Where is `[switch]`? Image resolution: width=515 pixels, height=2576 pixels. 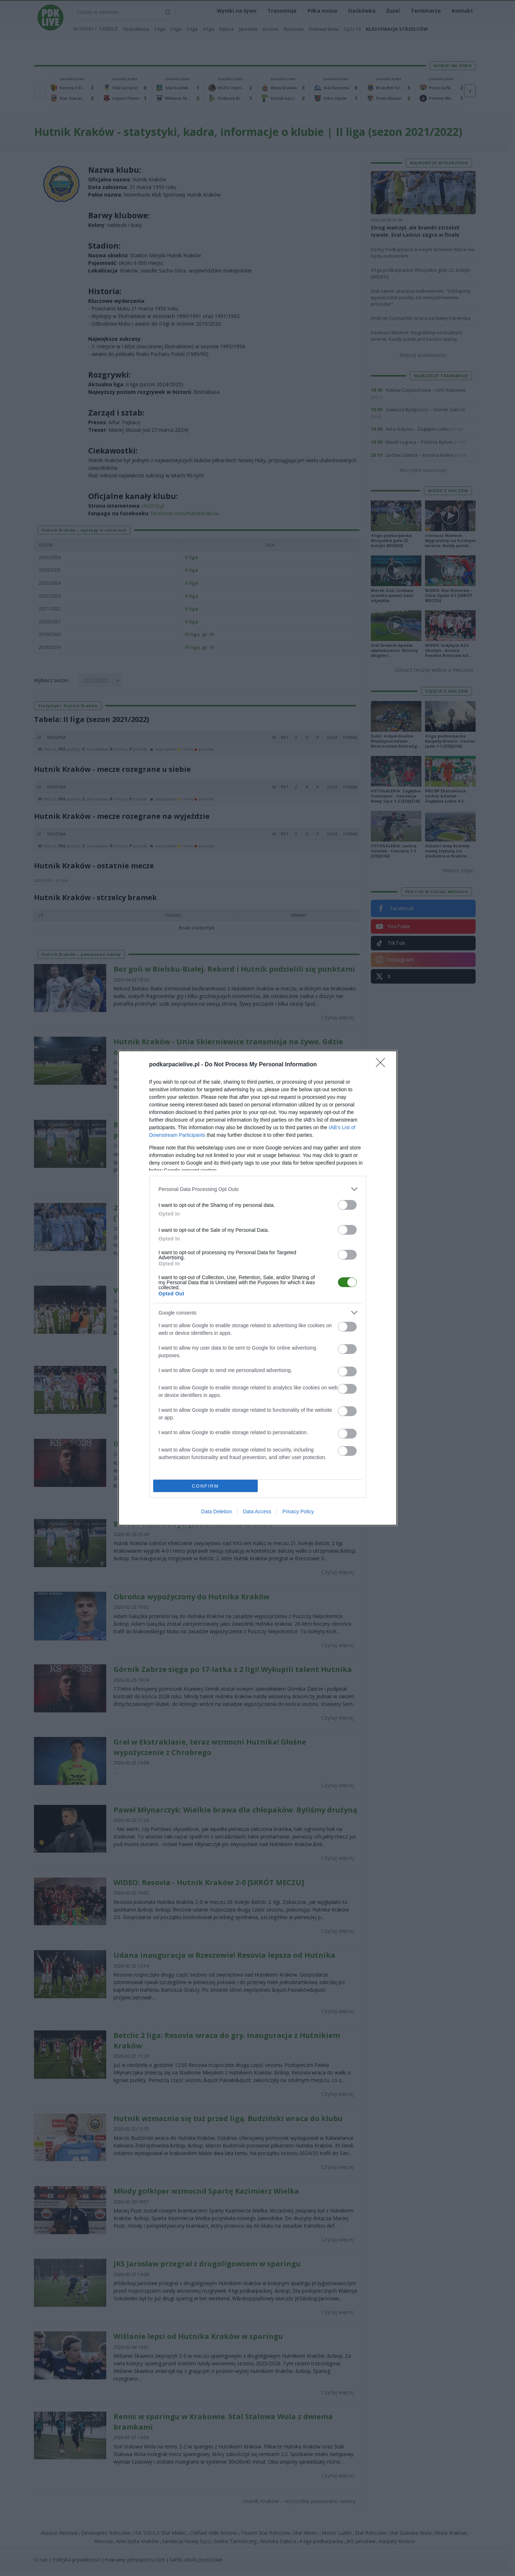
[switch] is located at coordinates (347, 1205).